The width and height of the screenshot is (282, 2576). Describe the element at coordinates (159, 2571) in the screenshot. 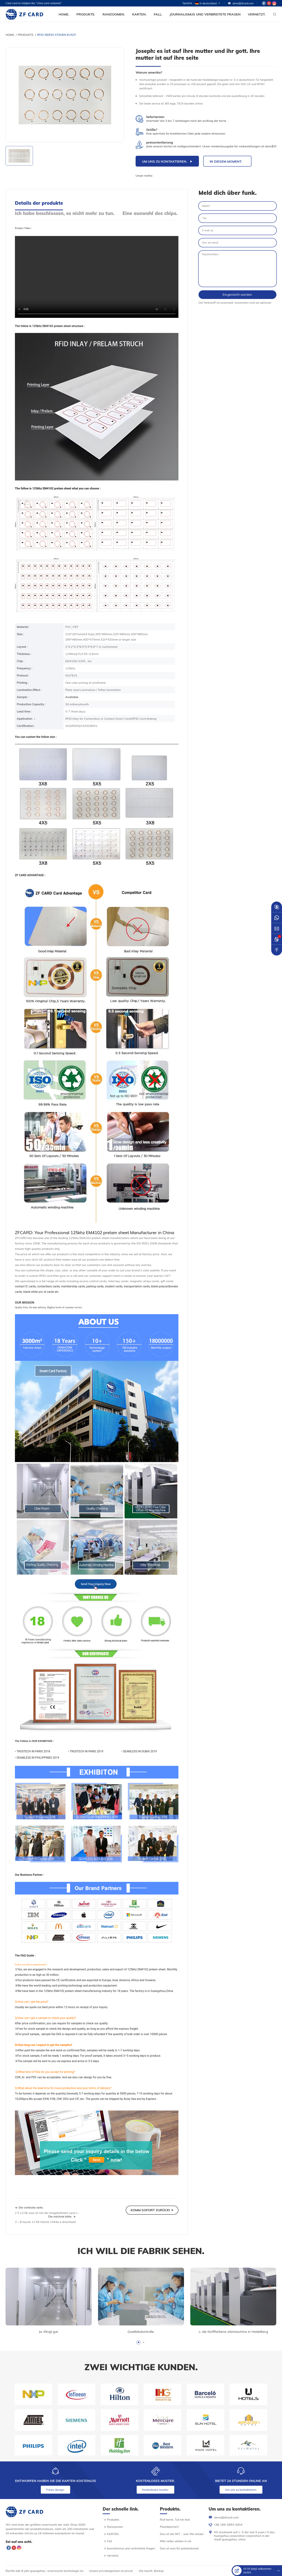

I see `Bontop` at that location.